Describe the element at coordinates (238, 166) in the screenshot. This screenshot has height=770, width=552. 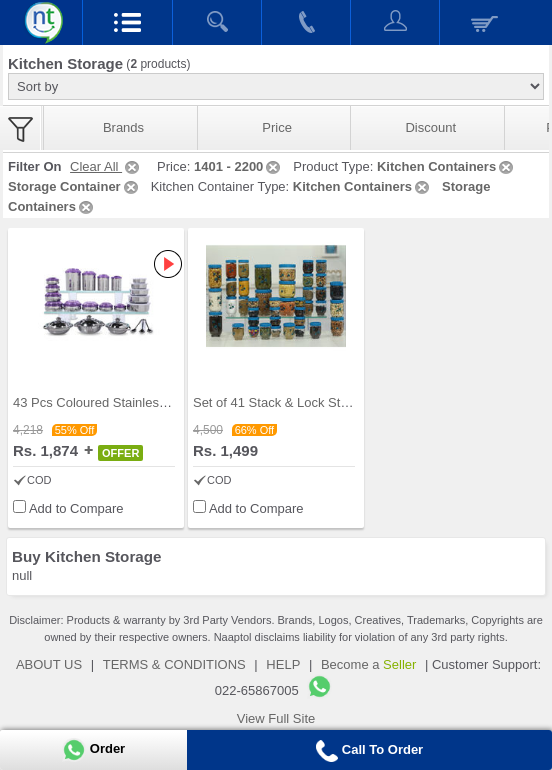
I see `1401 - 2200` at that location.